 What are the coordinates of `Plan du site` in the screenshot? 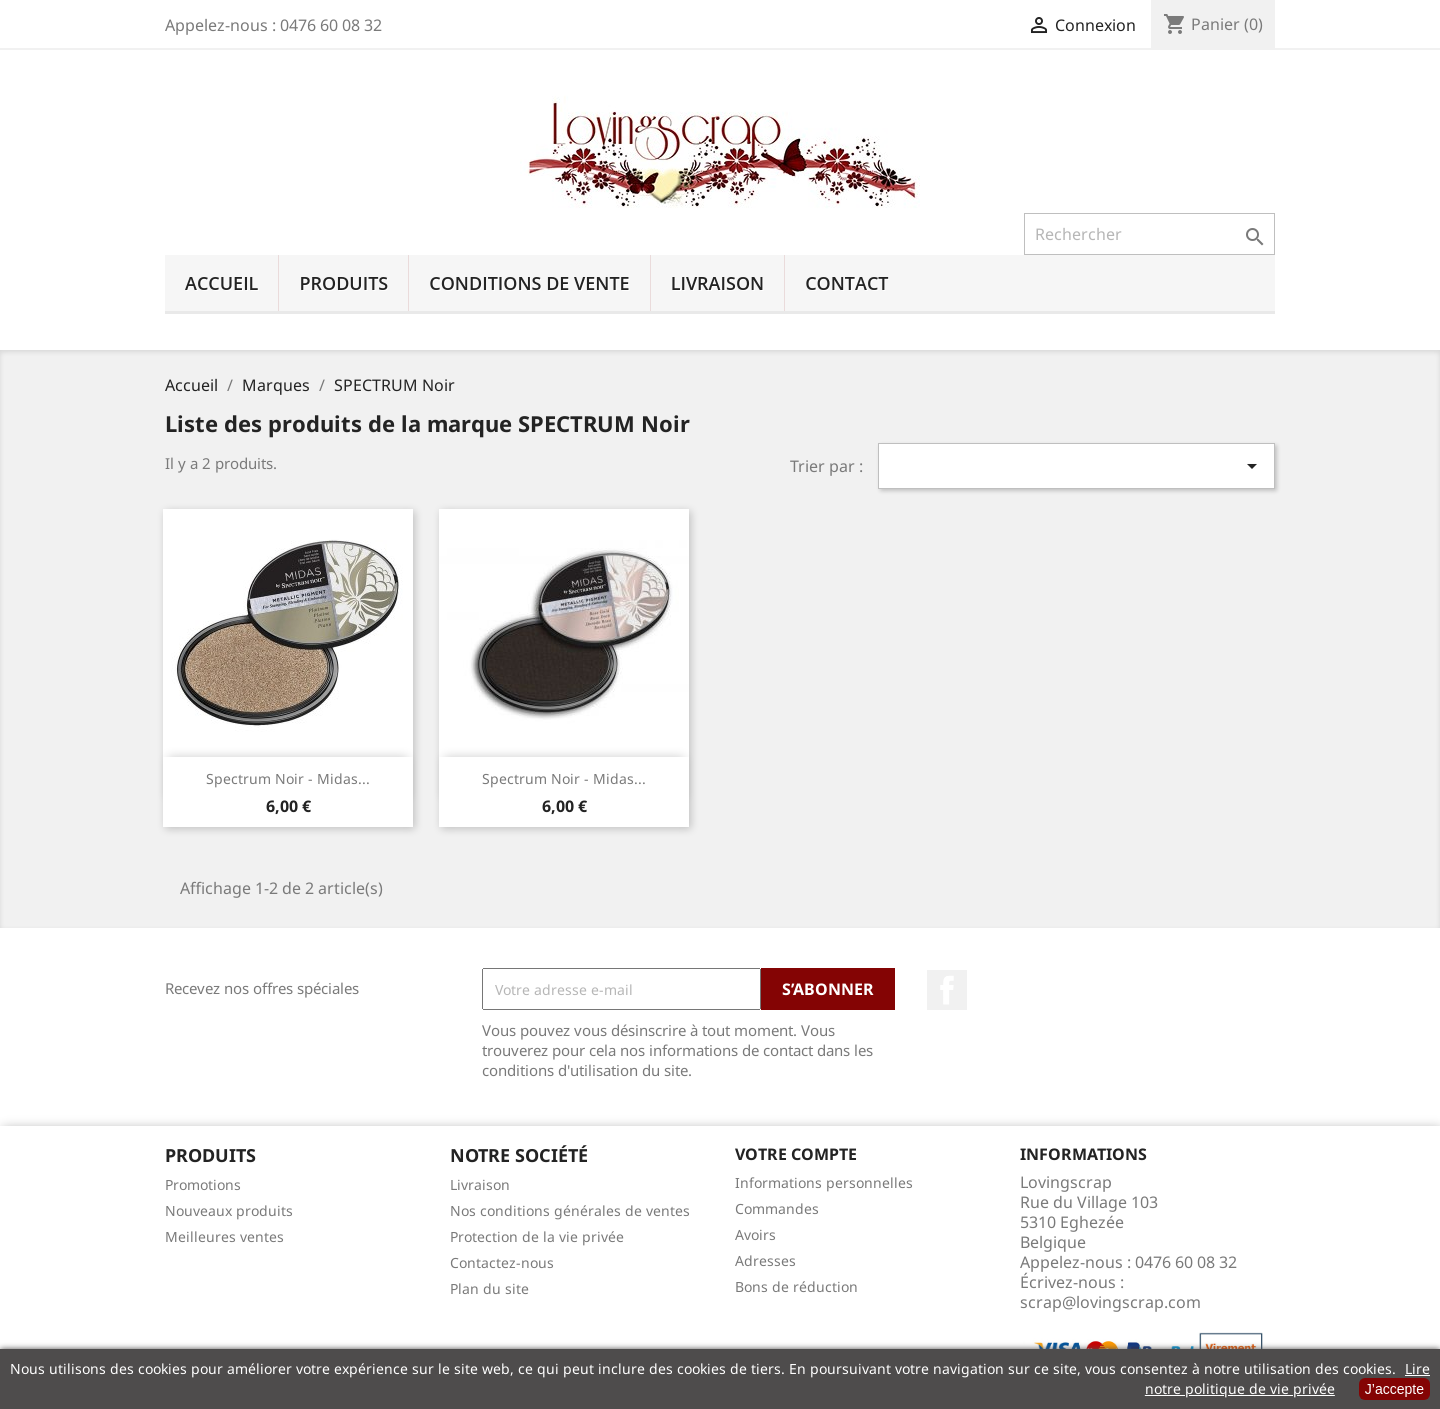 It's located at (489, 1288).